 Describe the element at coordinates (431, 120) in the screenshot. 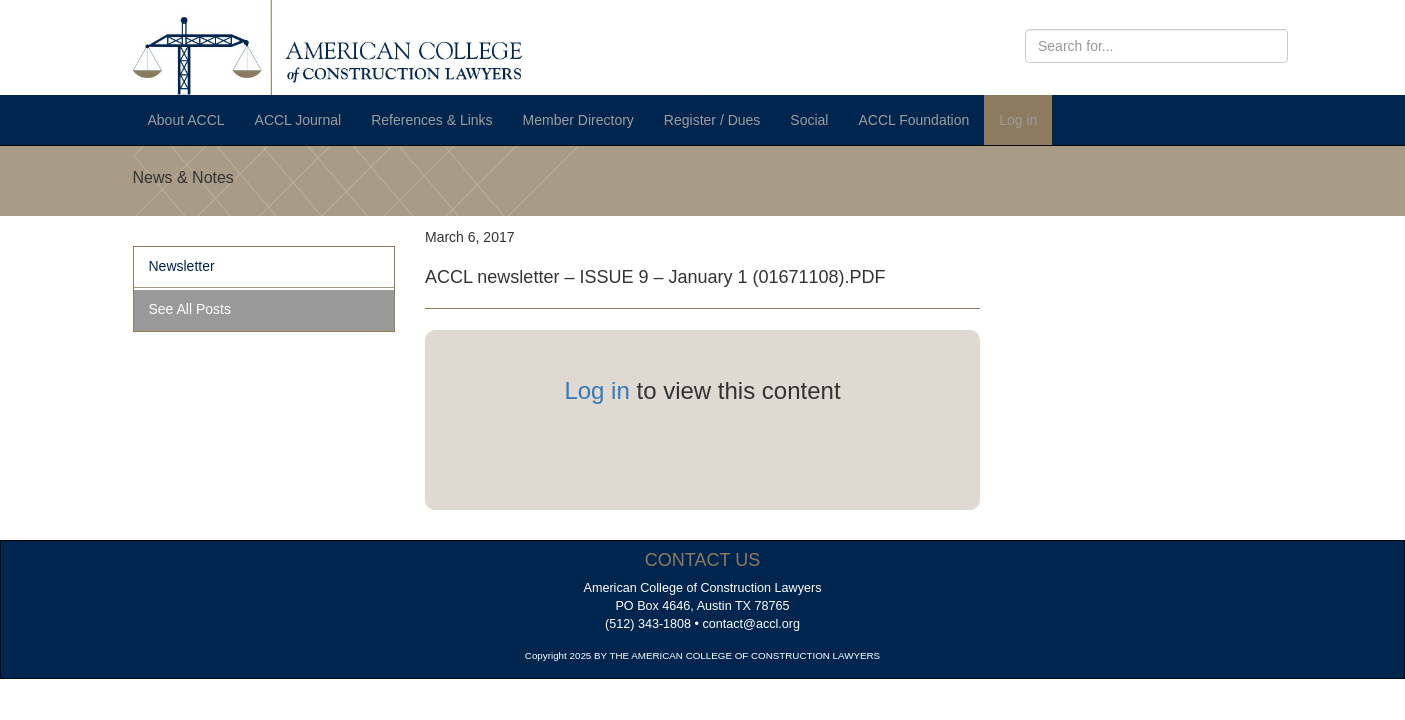

I see `References & Links` at that location.